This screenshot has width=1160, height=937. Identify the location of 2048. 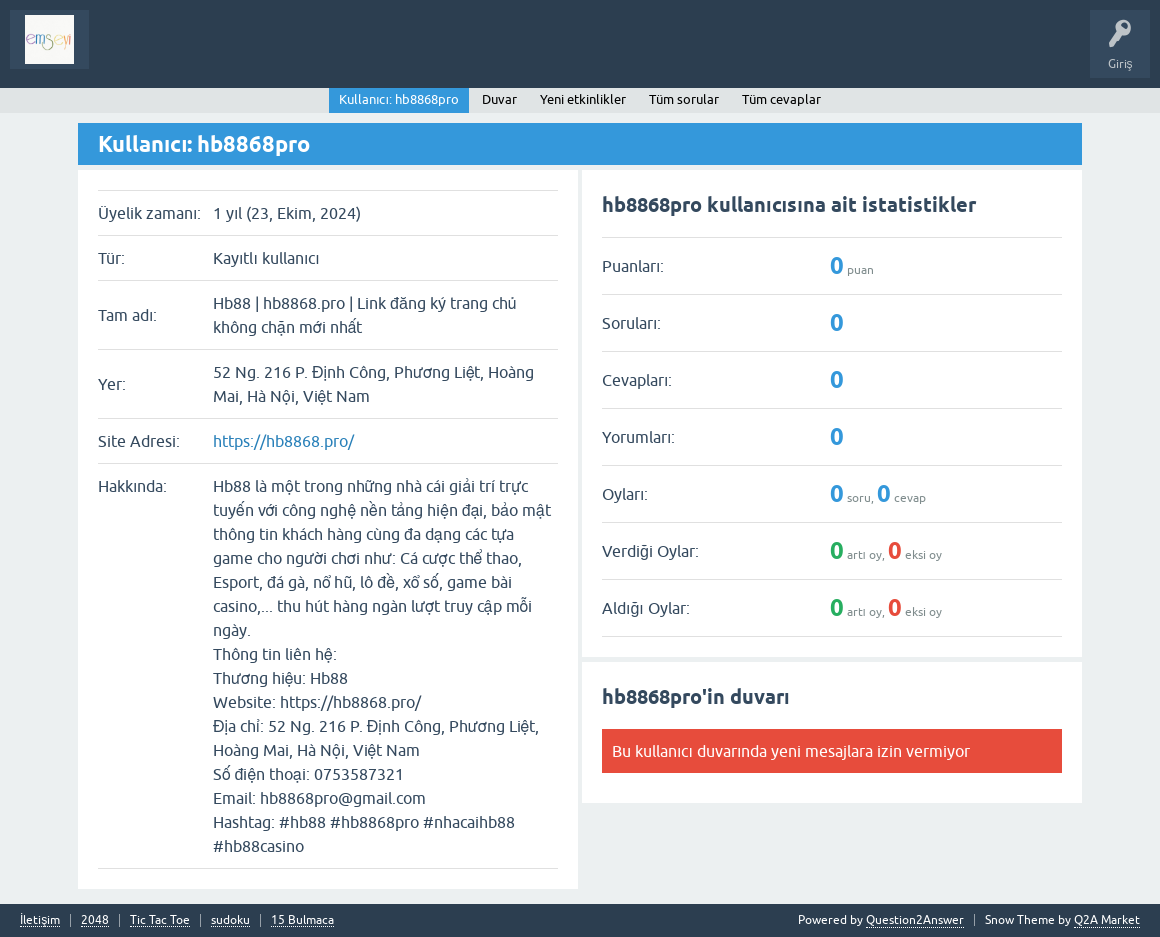
(95, 920).